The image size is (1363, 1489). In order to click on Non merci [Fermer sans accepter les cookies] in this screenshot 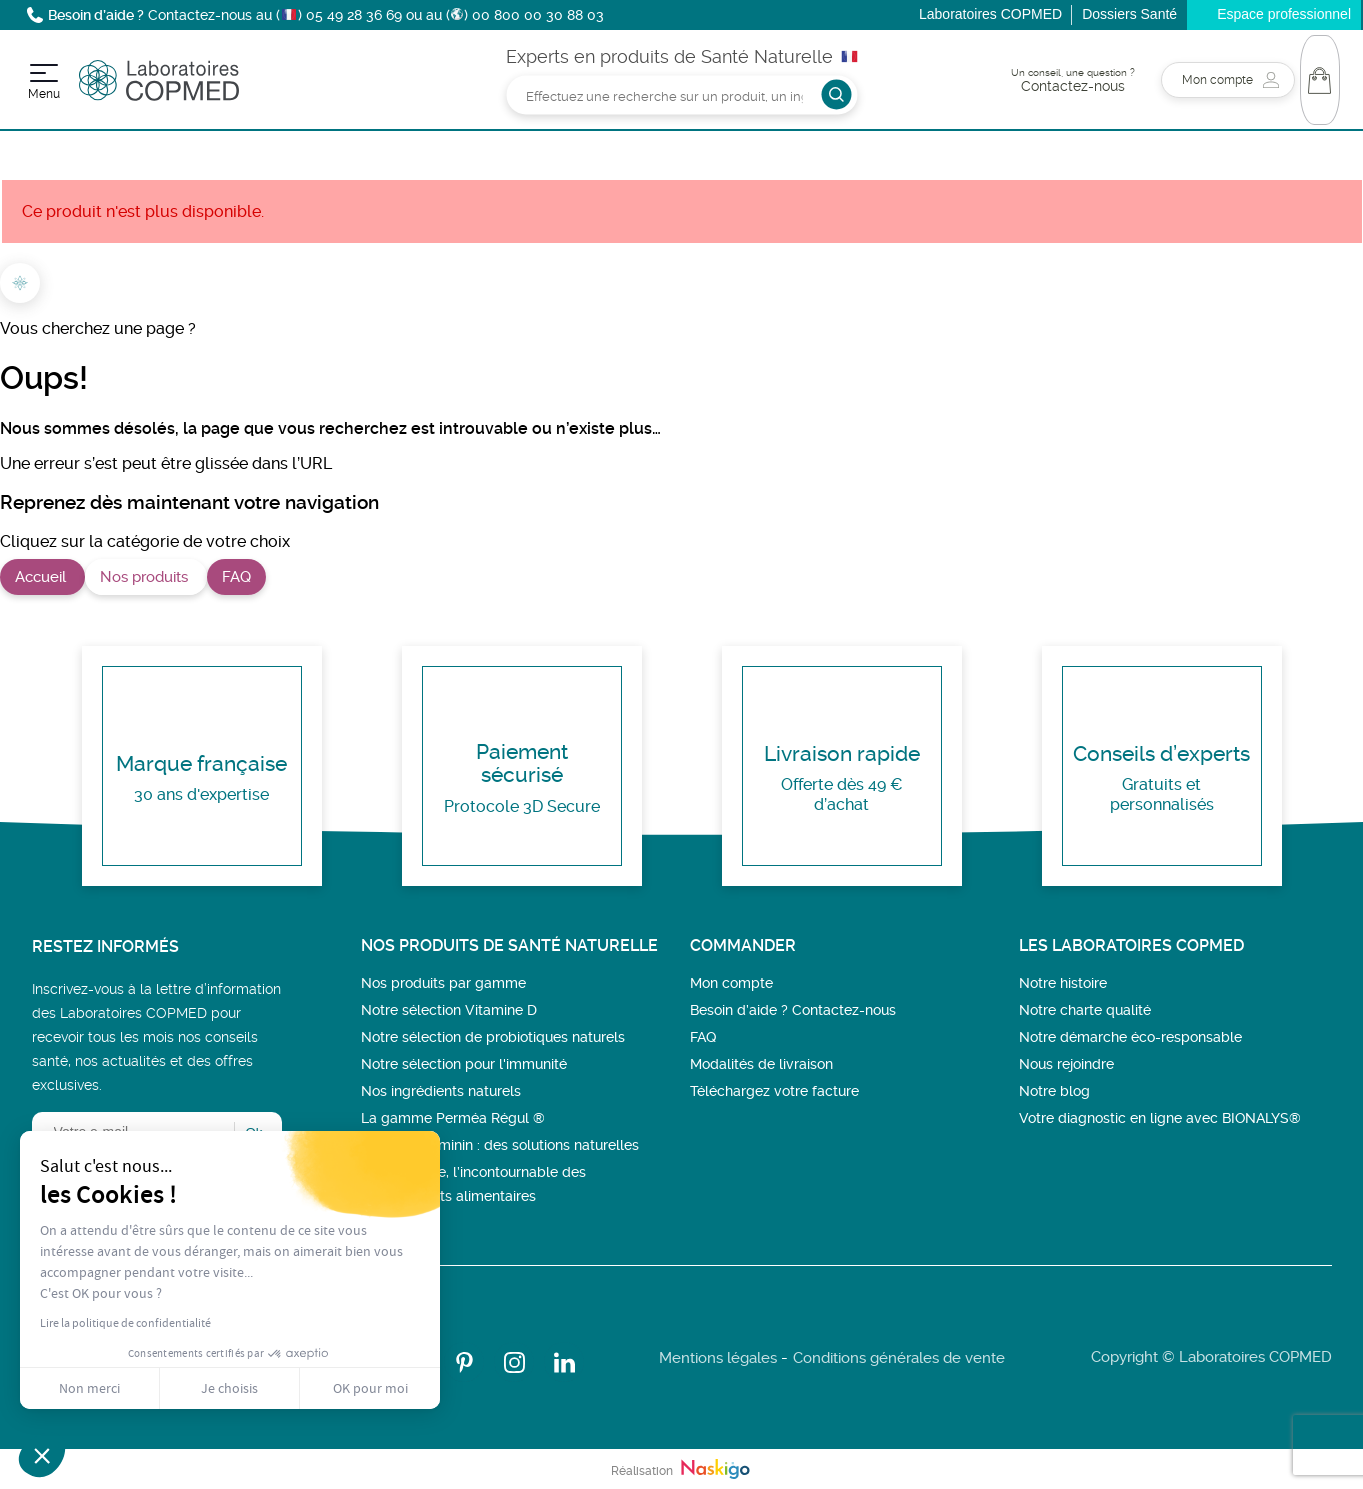, I will do `click(89, 1388)`.